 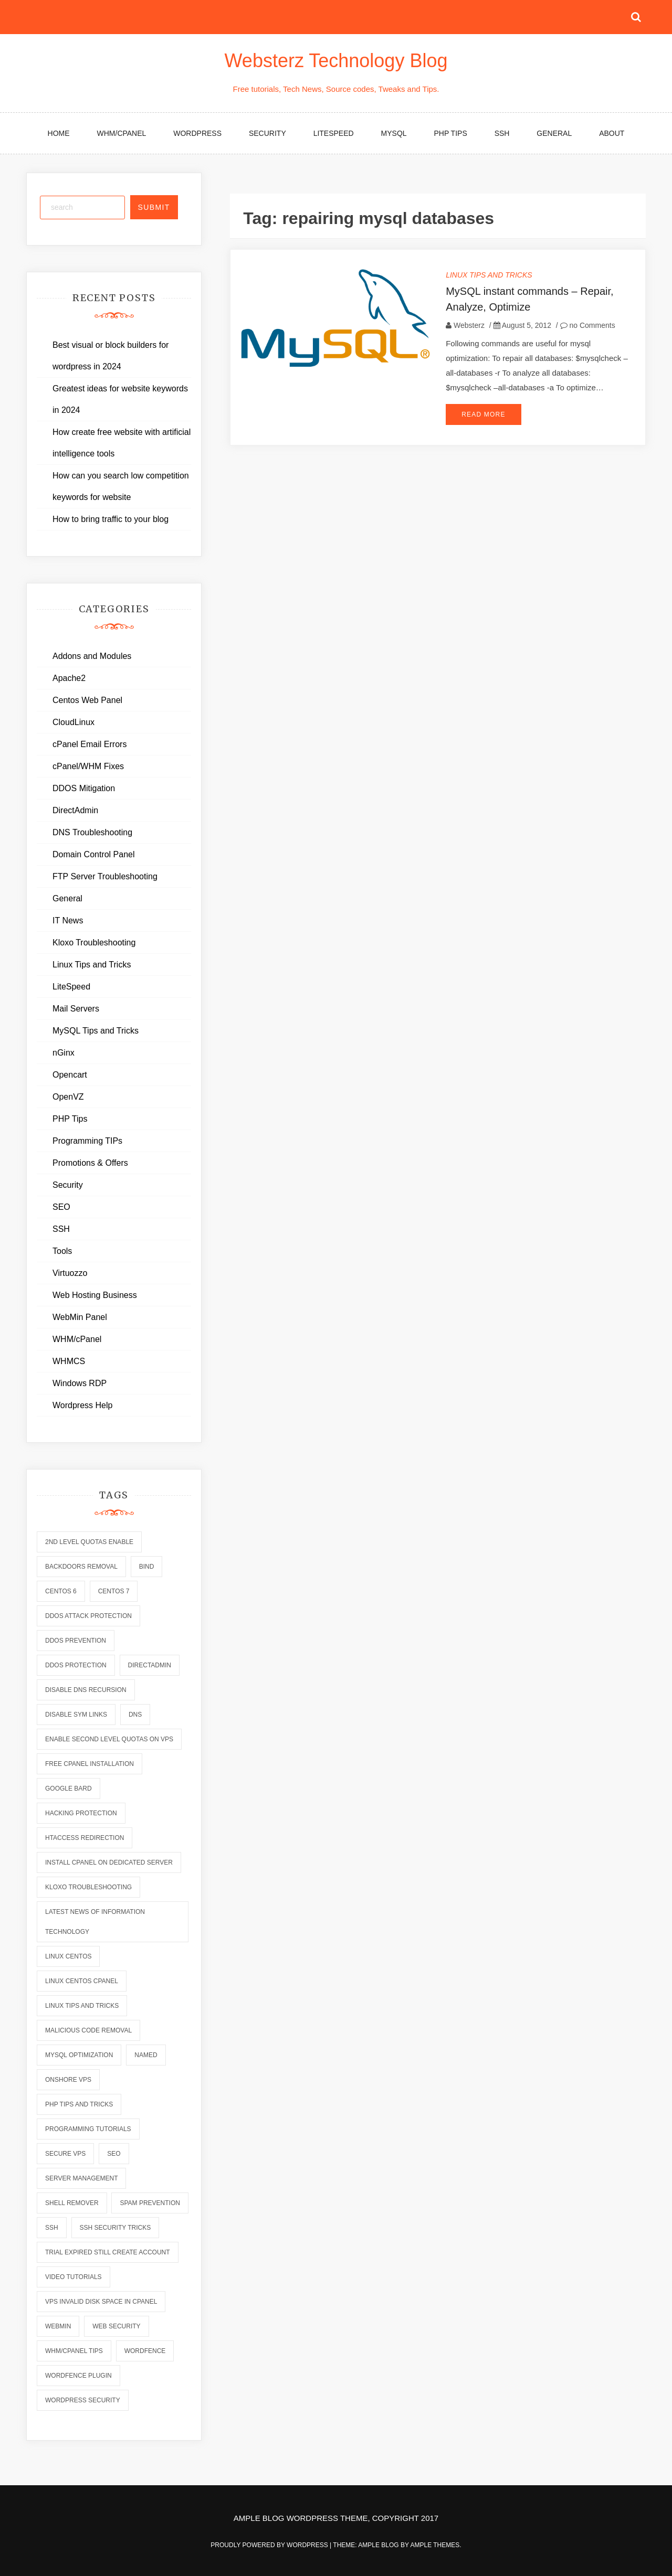 I want to click on OpenVZ, so click(x=68, y=1096).